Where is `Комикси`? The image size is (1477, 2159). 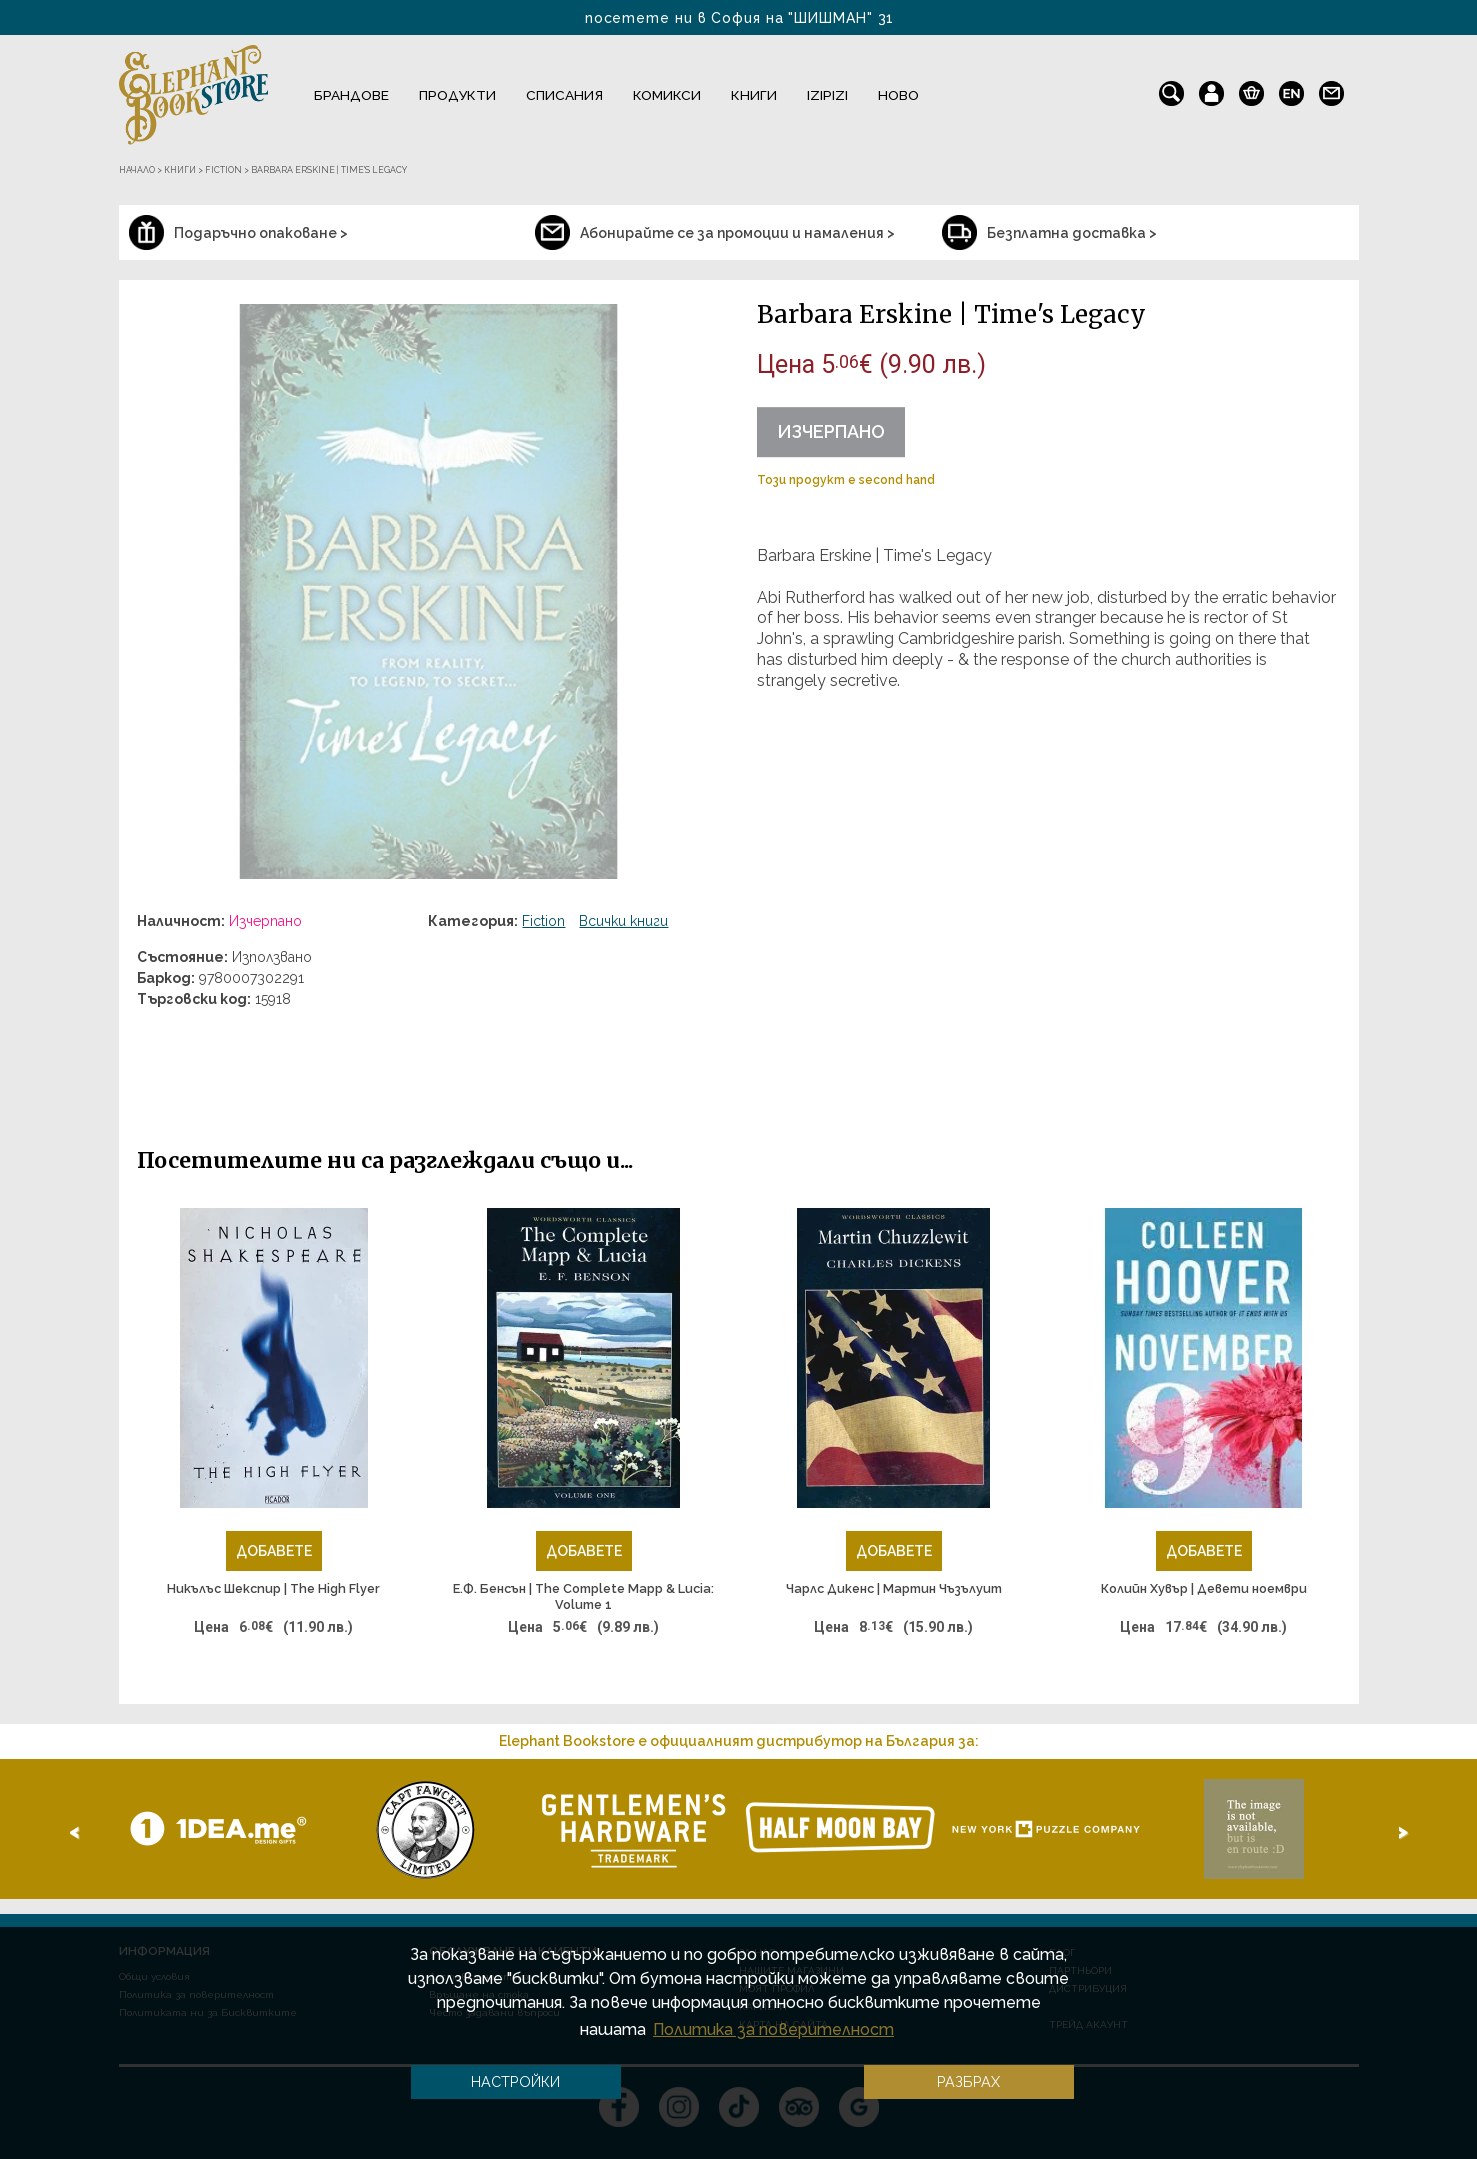 Комикси is located at coordinates (667, 95).